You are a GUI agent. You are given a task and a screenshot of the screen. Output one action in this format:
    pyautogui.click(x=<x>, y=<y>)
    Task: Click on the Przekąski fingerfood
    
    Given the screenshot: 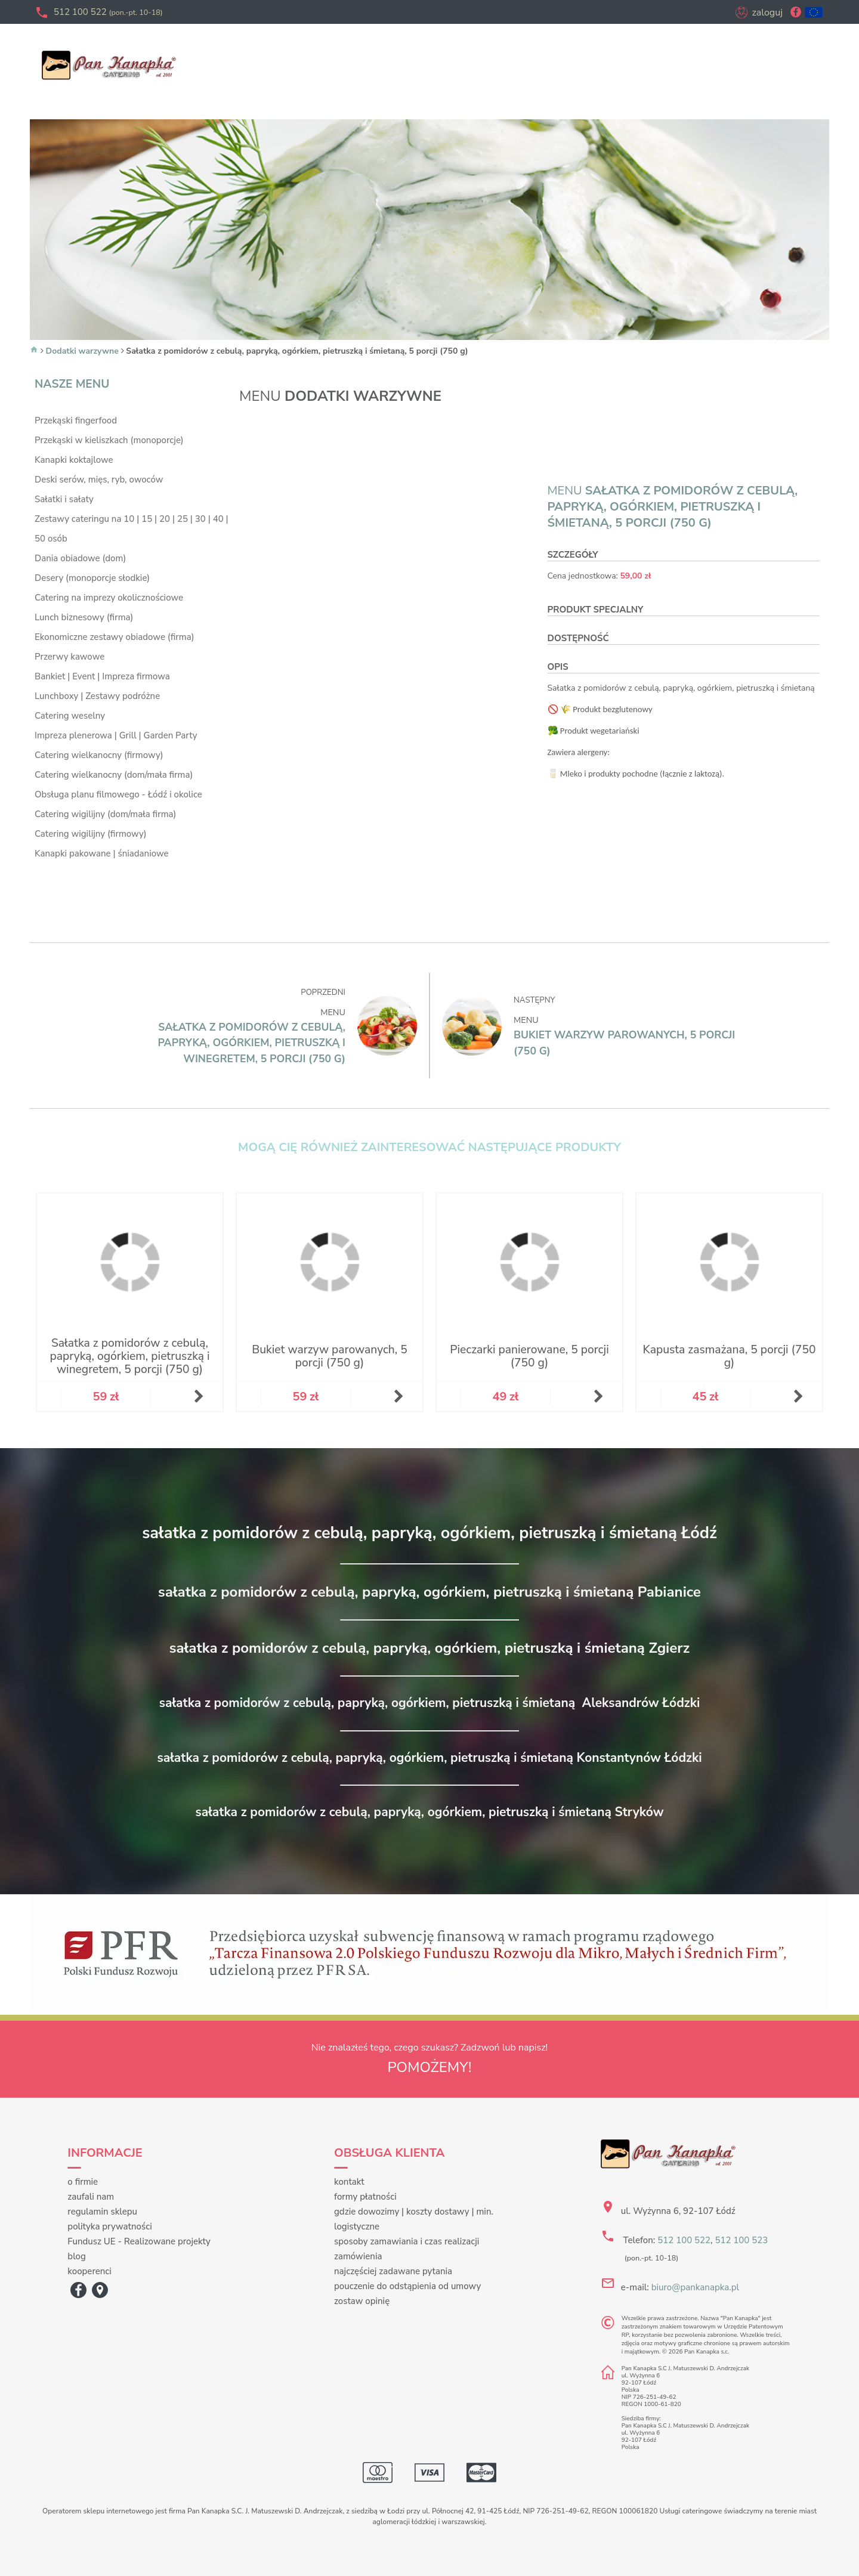 What is the action you would take?
    pyautogui.click(x=76, y=420)
    